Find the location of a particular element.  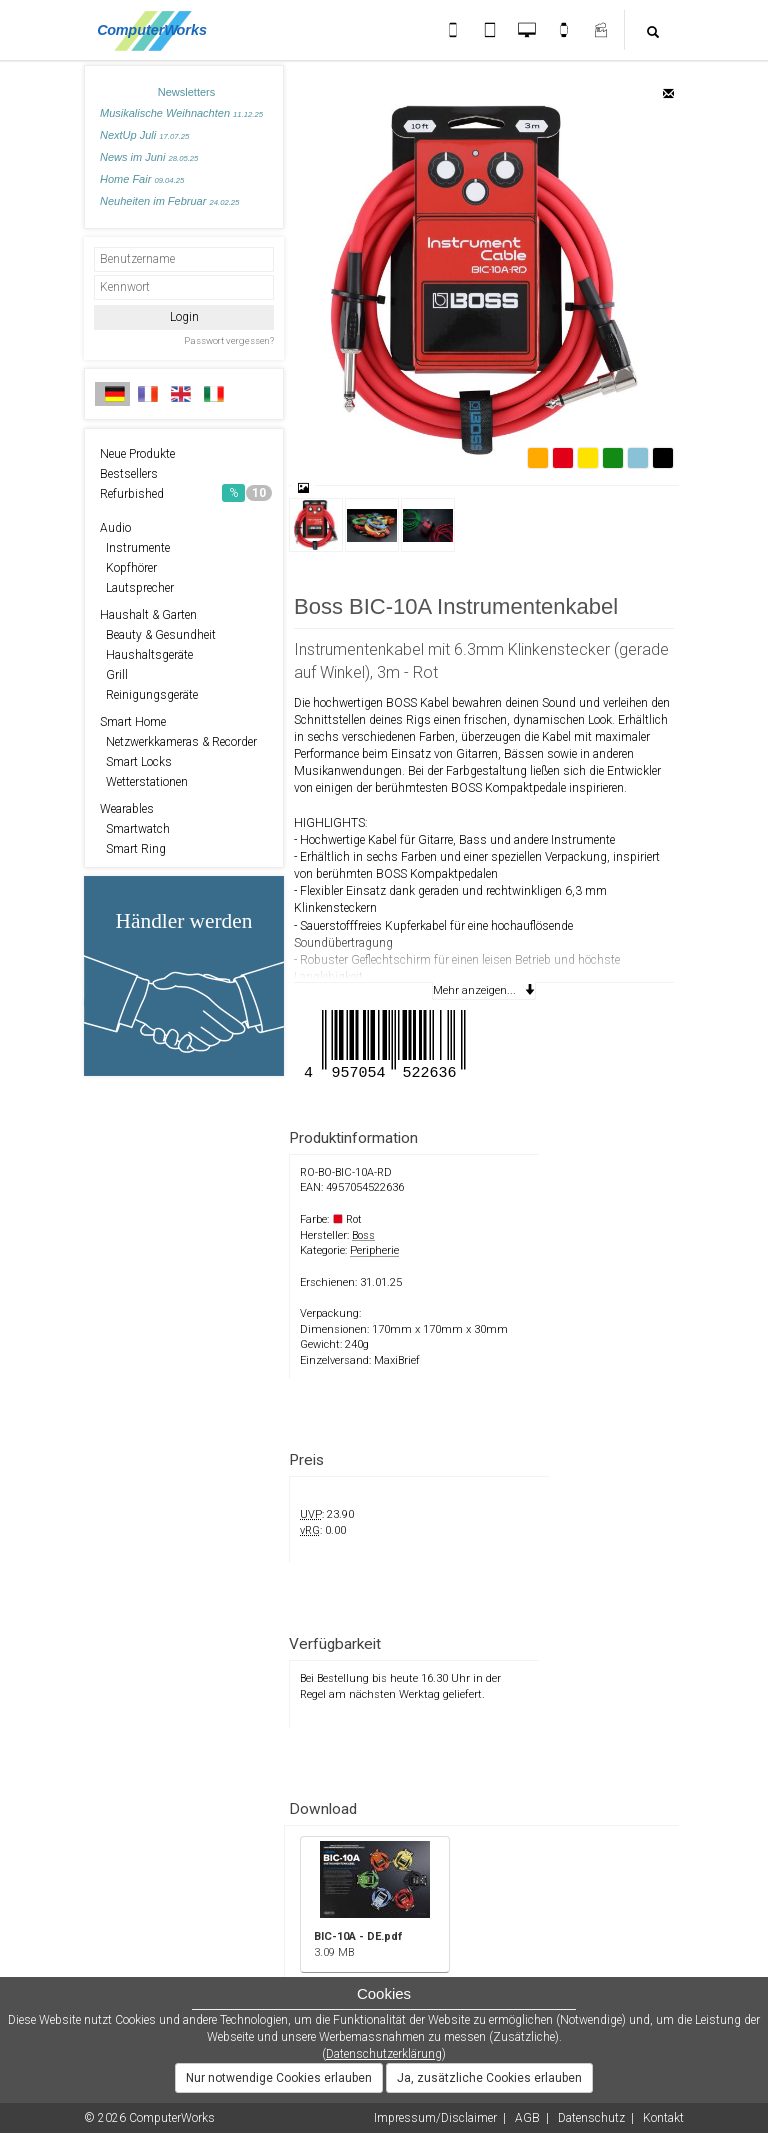

Musikalische Weihnachten is located at coordinates (181, 113).